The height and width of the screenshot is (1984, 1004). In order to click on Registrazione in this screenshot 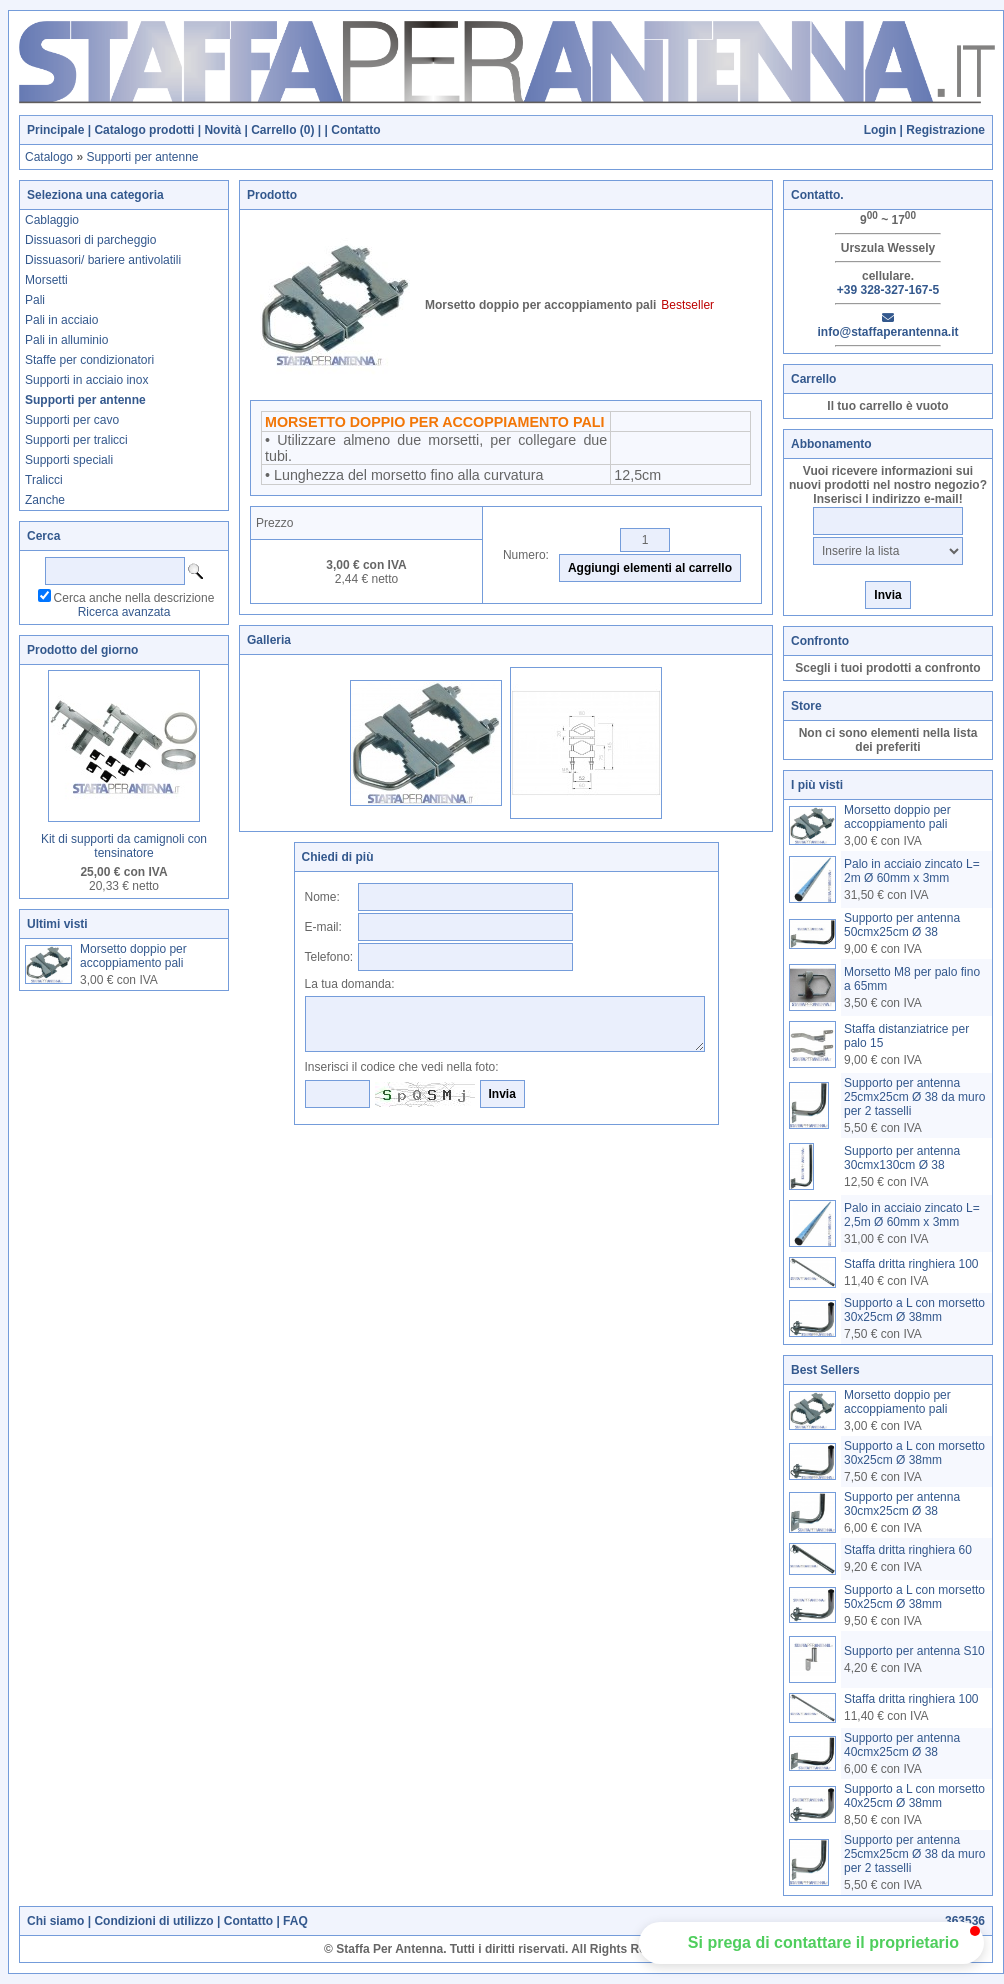, I will do `click(945, 130)`.